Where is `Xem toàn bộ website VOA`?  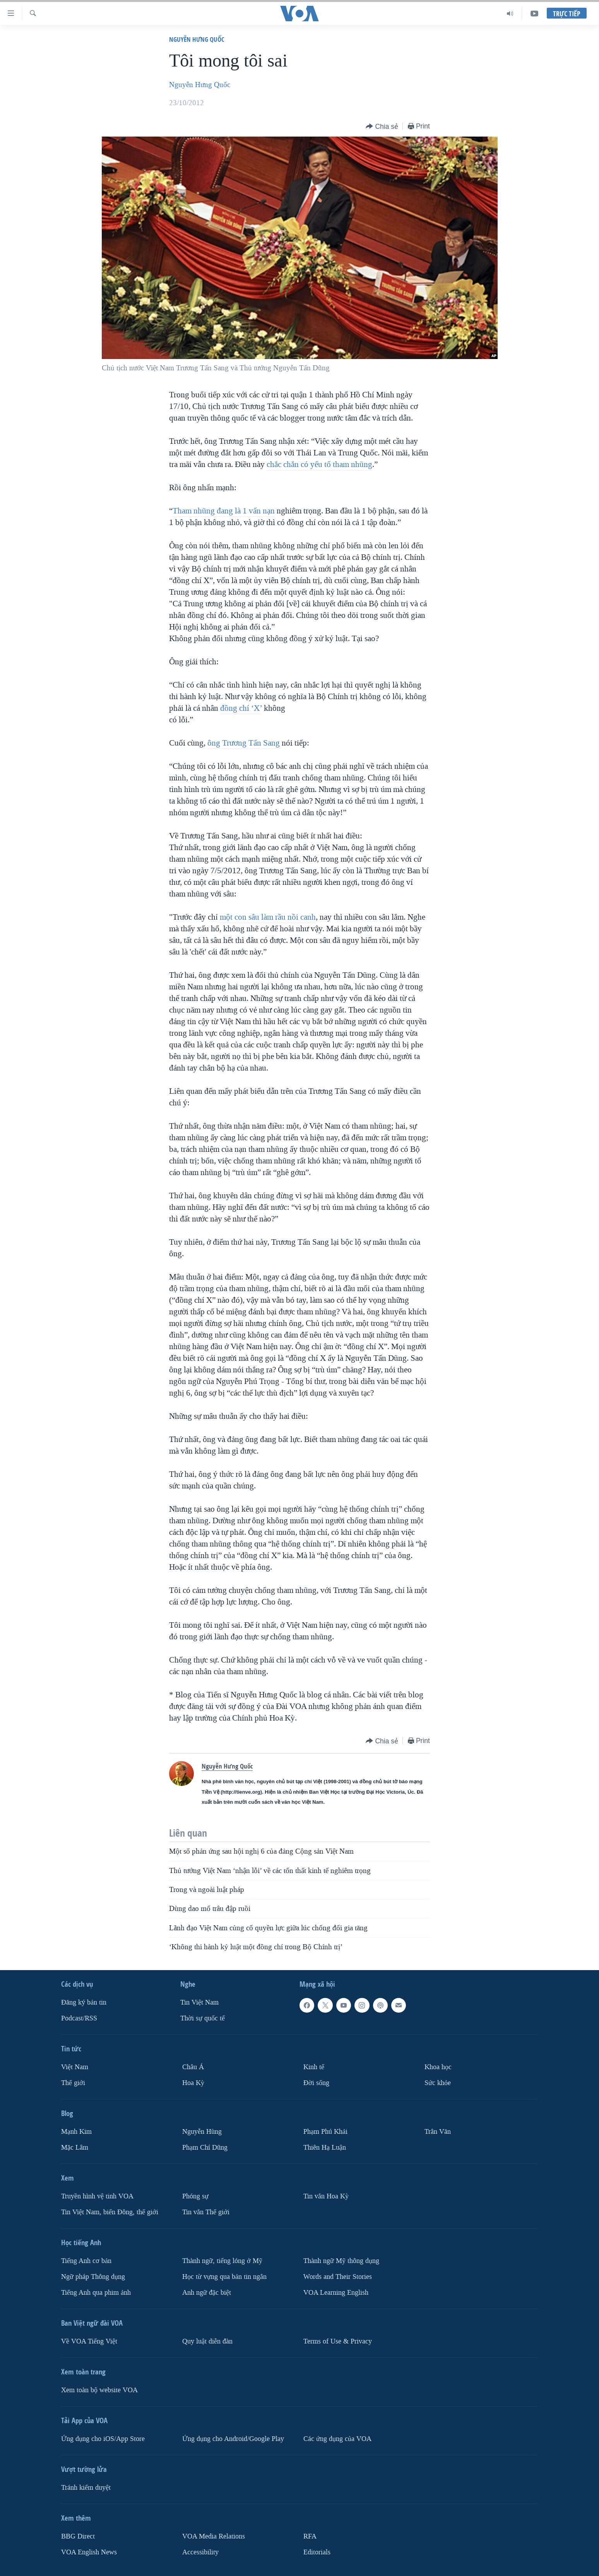 Xem toàn bộ website VOA is located at coordinates (99, 2390).